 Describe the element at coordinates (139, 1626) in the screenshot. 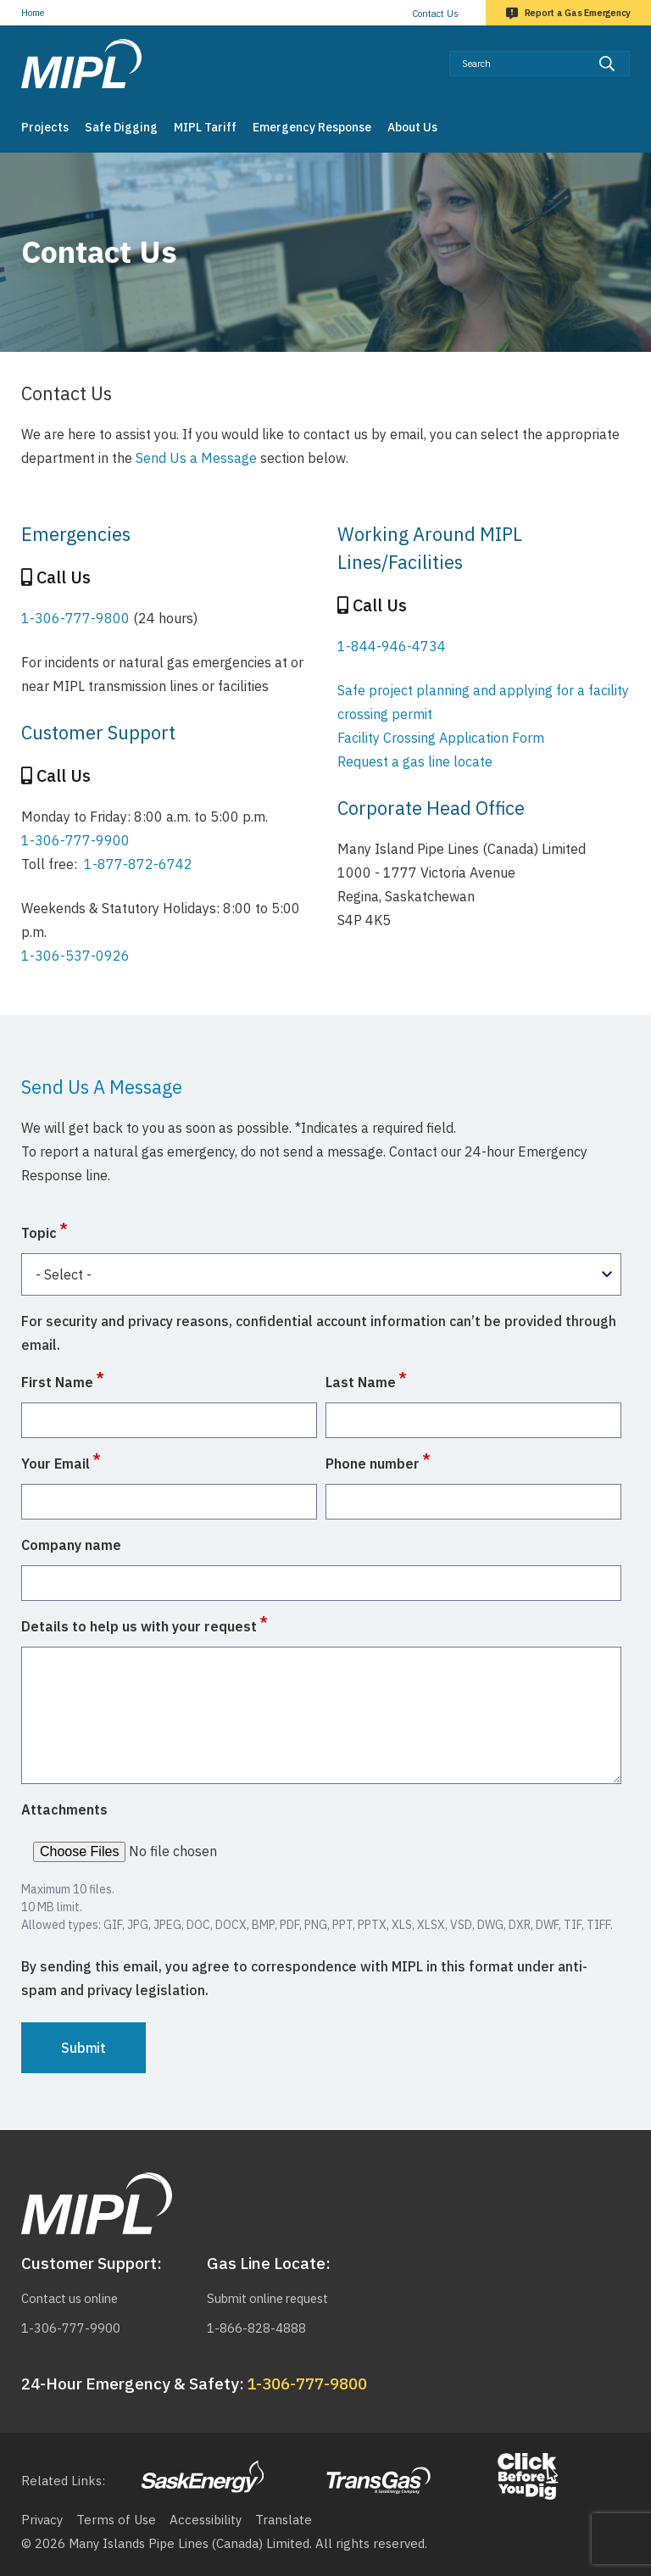

I see `Details to help us with your request` at that location.